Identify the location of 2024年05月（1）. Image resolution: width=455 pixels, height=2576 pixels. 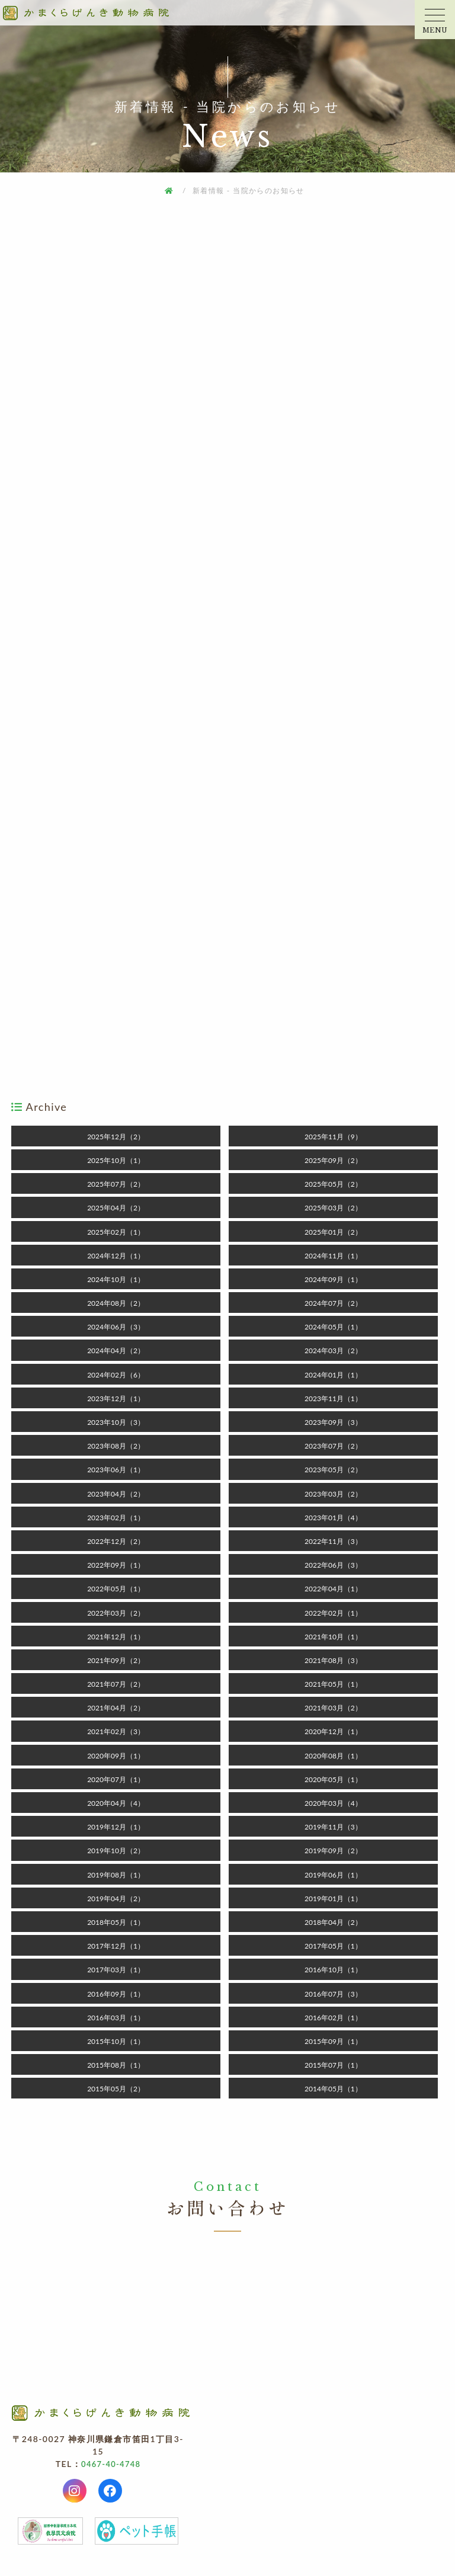
(333, 1326).